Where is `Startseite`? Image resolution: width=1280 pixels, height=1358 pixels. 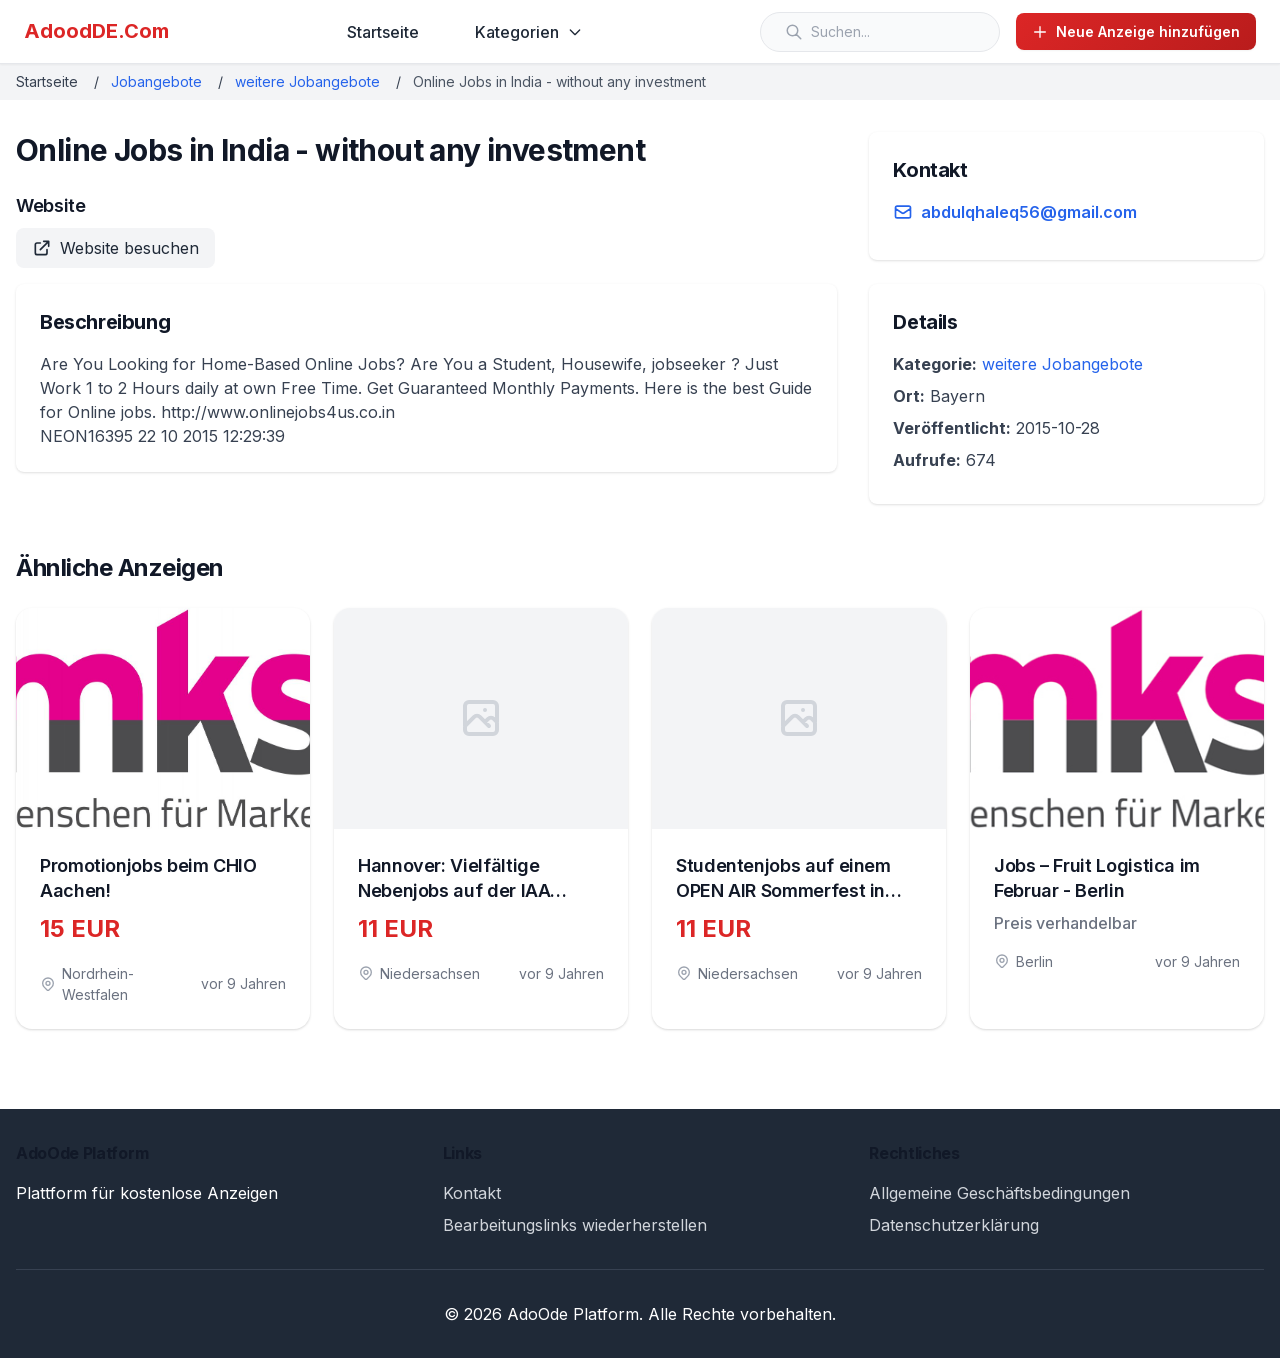 Startseite is located at coordinates (383, 32).